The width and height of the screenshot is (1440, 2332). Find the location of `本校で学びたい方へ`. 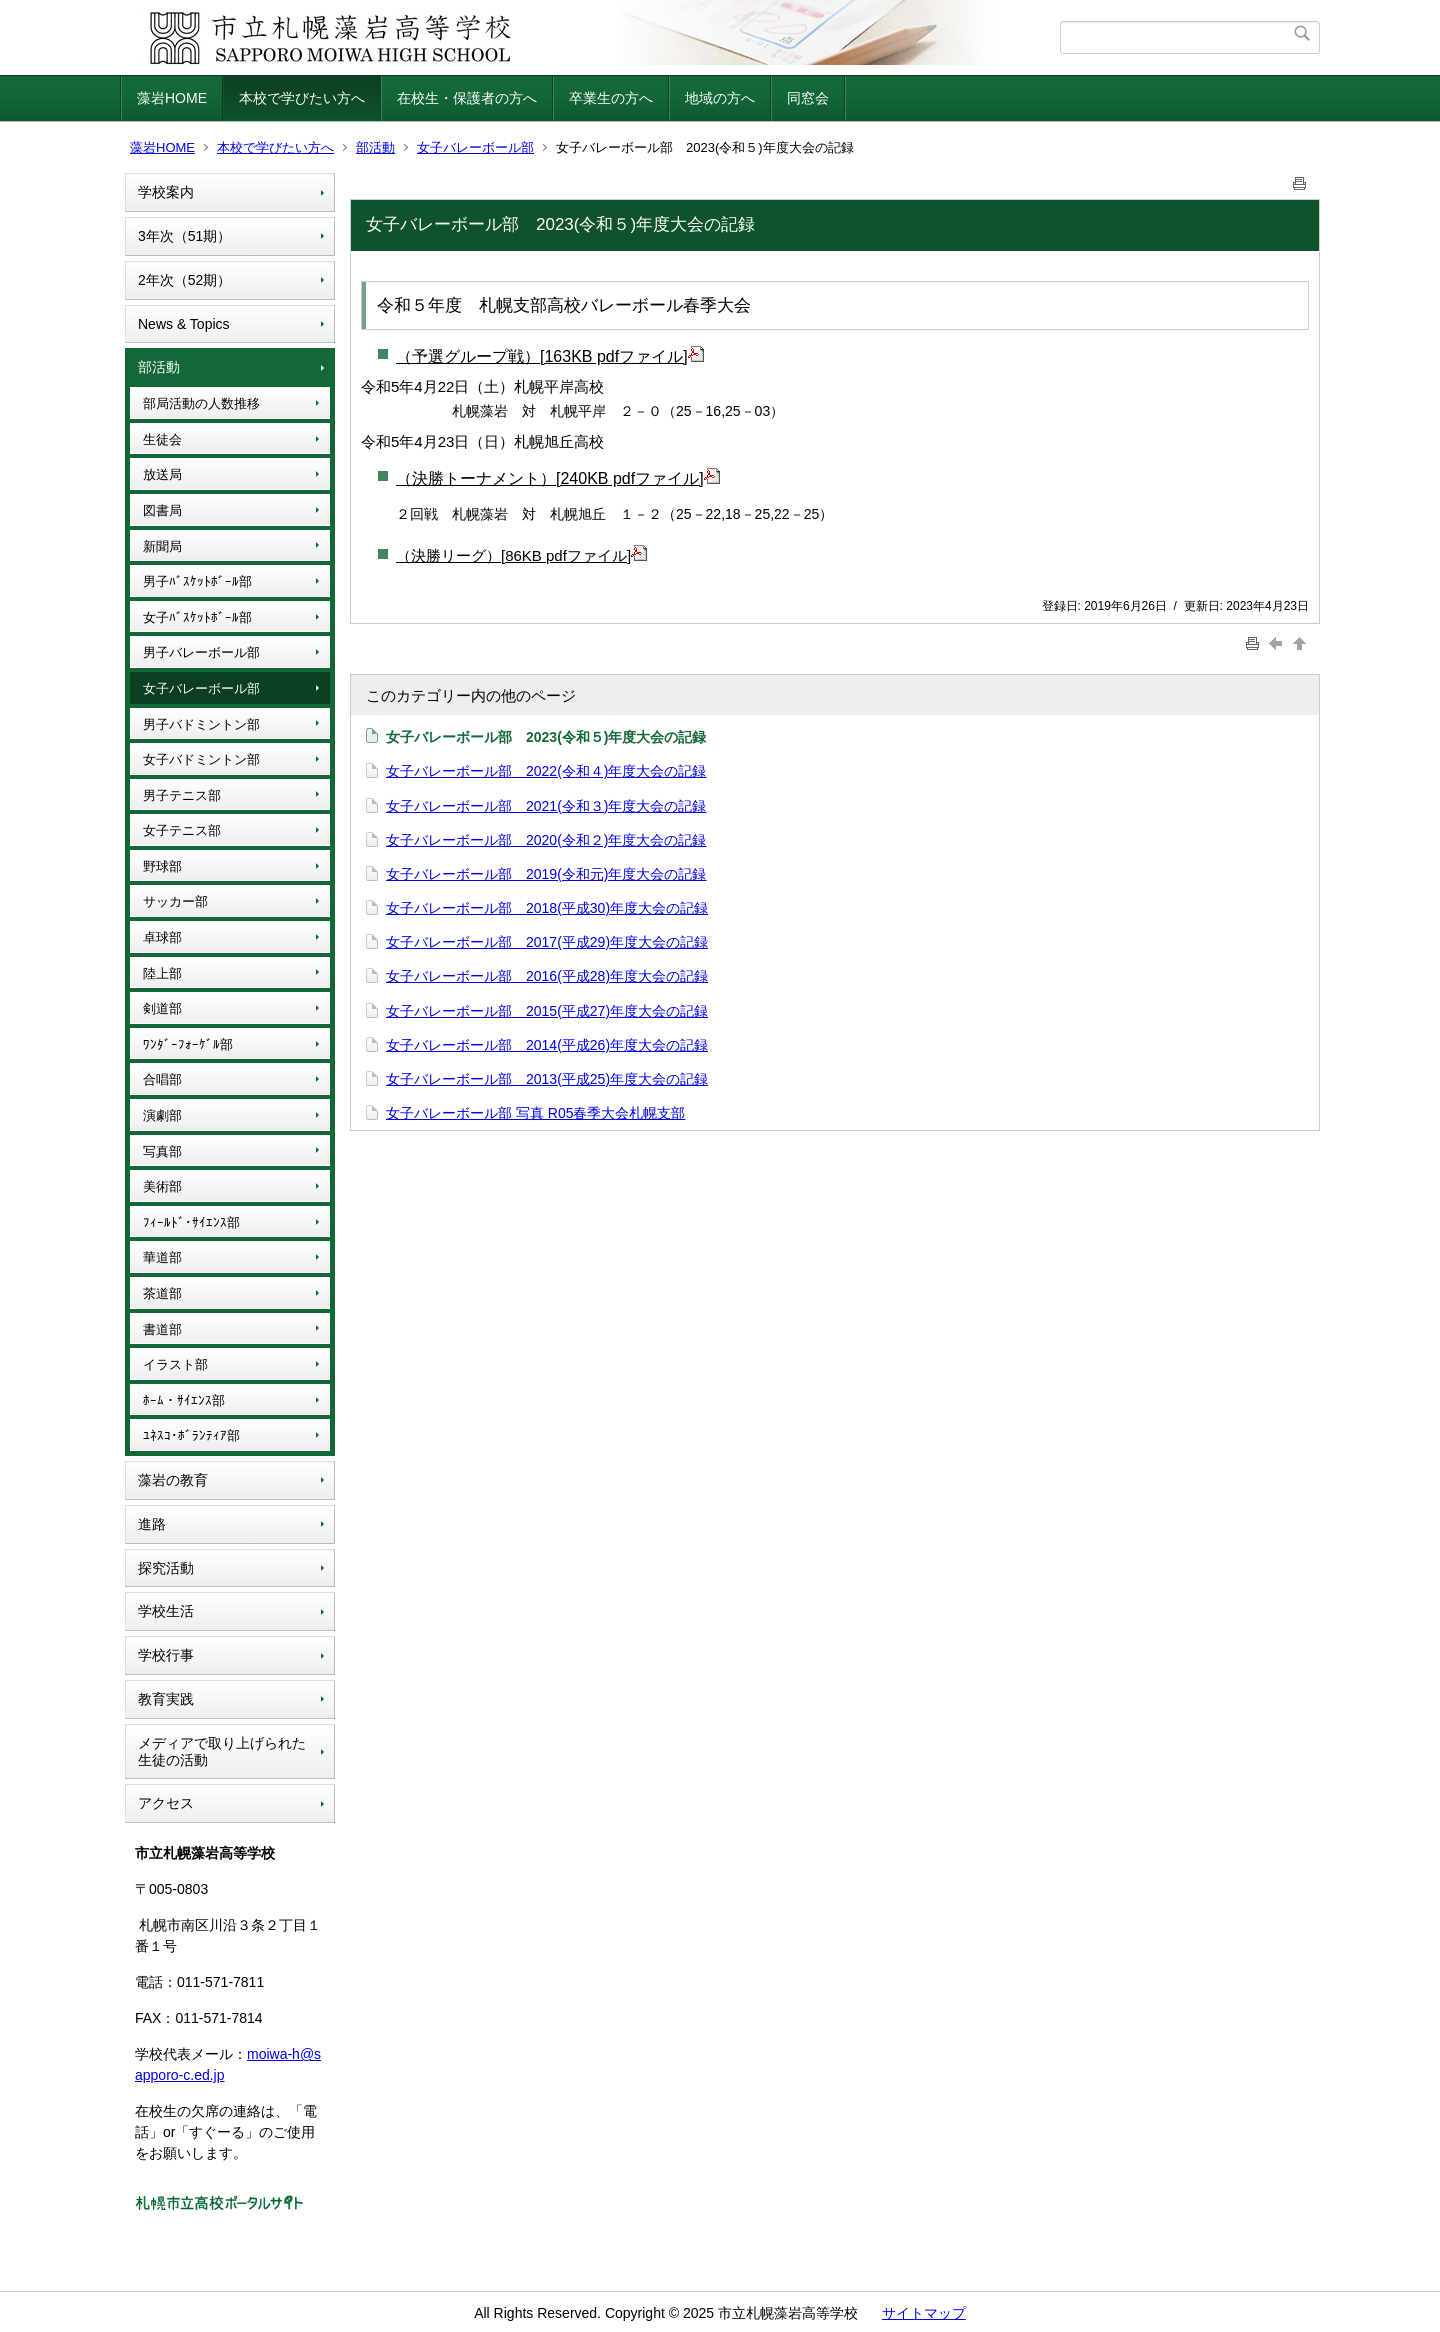

本校で学びたい方へ is located at coordinates (302, 98).